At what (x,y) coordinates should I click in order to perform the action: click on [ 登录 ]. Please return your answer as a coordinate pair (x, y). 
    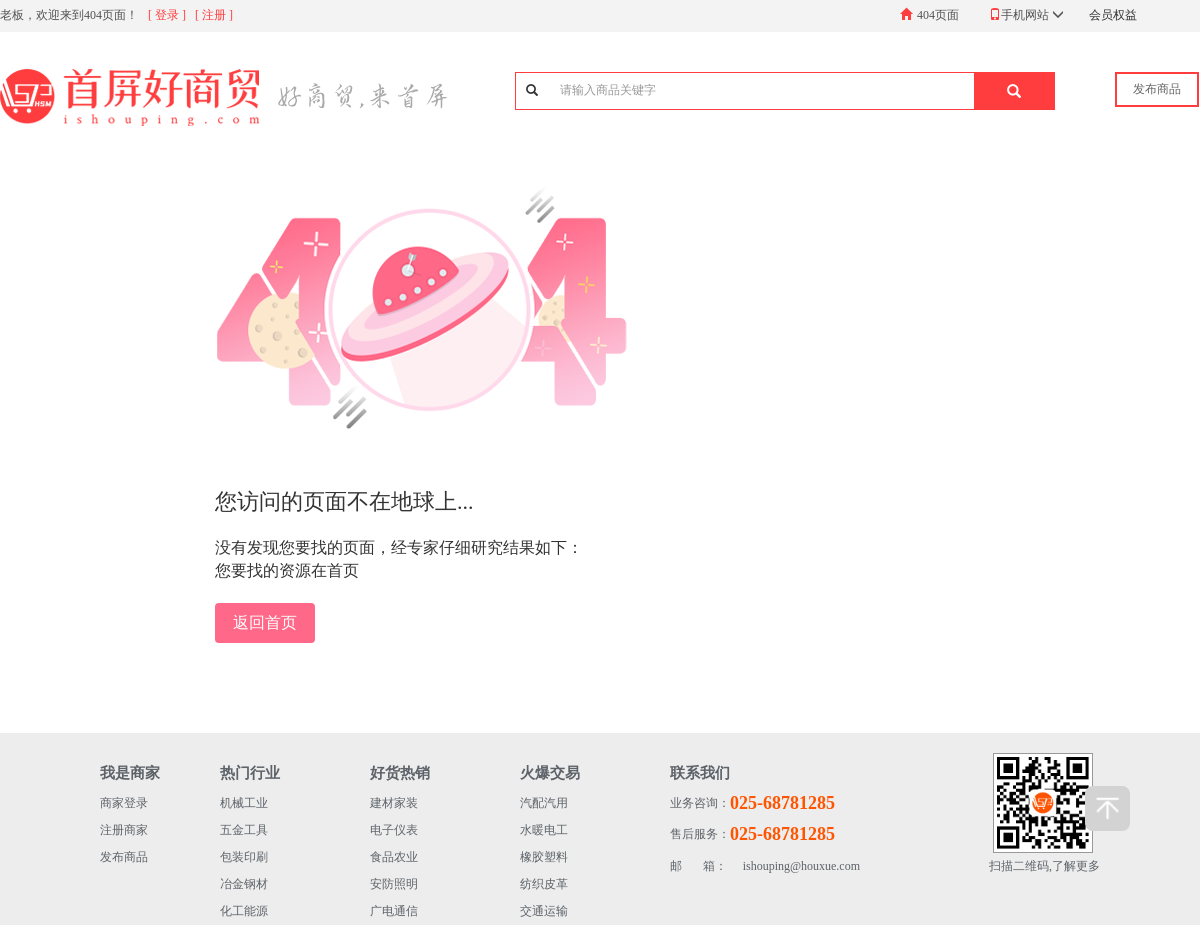
    Looking at the image, I should click on (167, 15).